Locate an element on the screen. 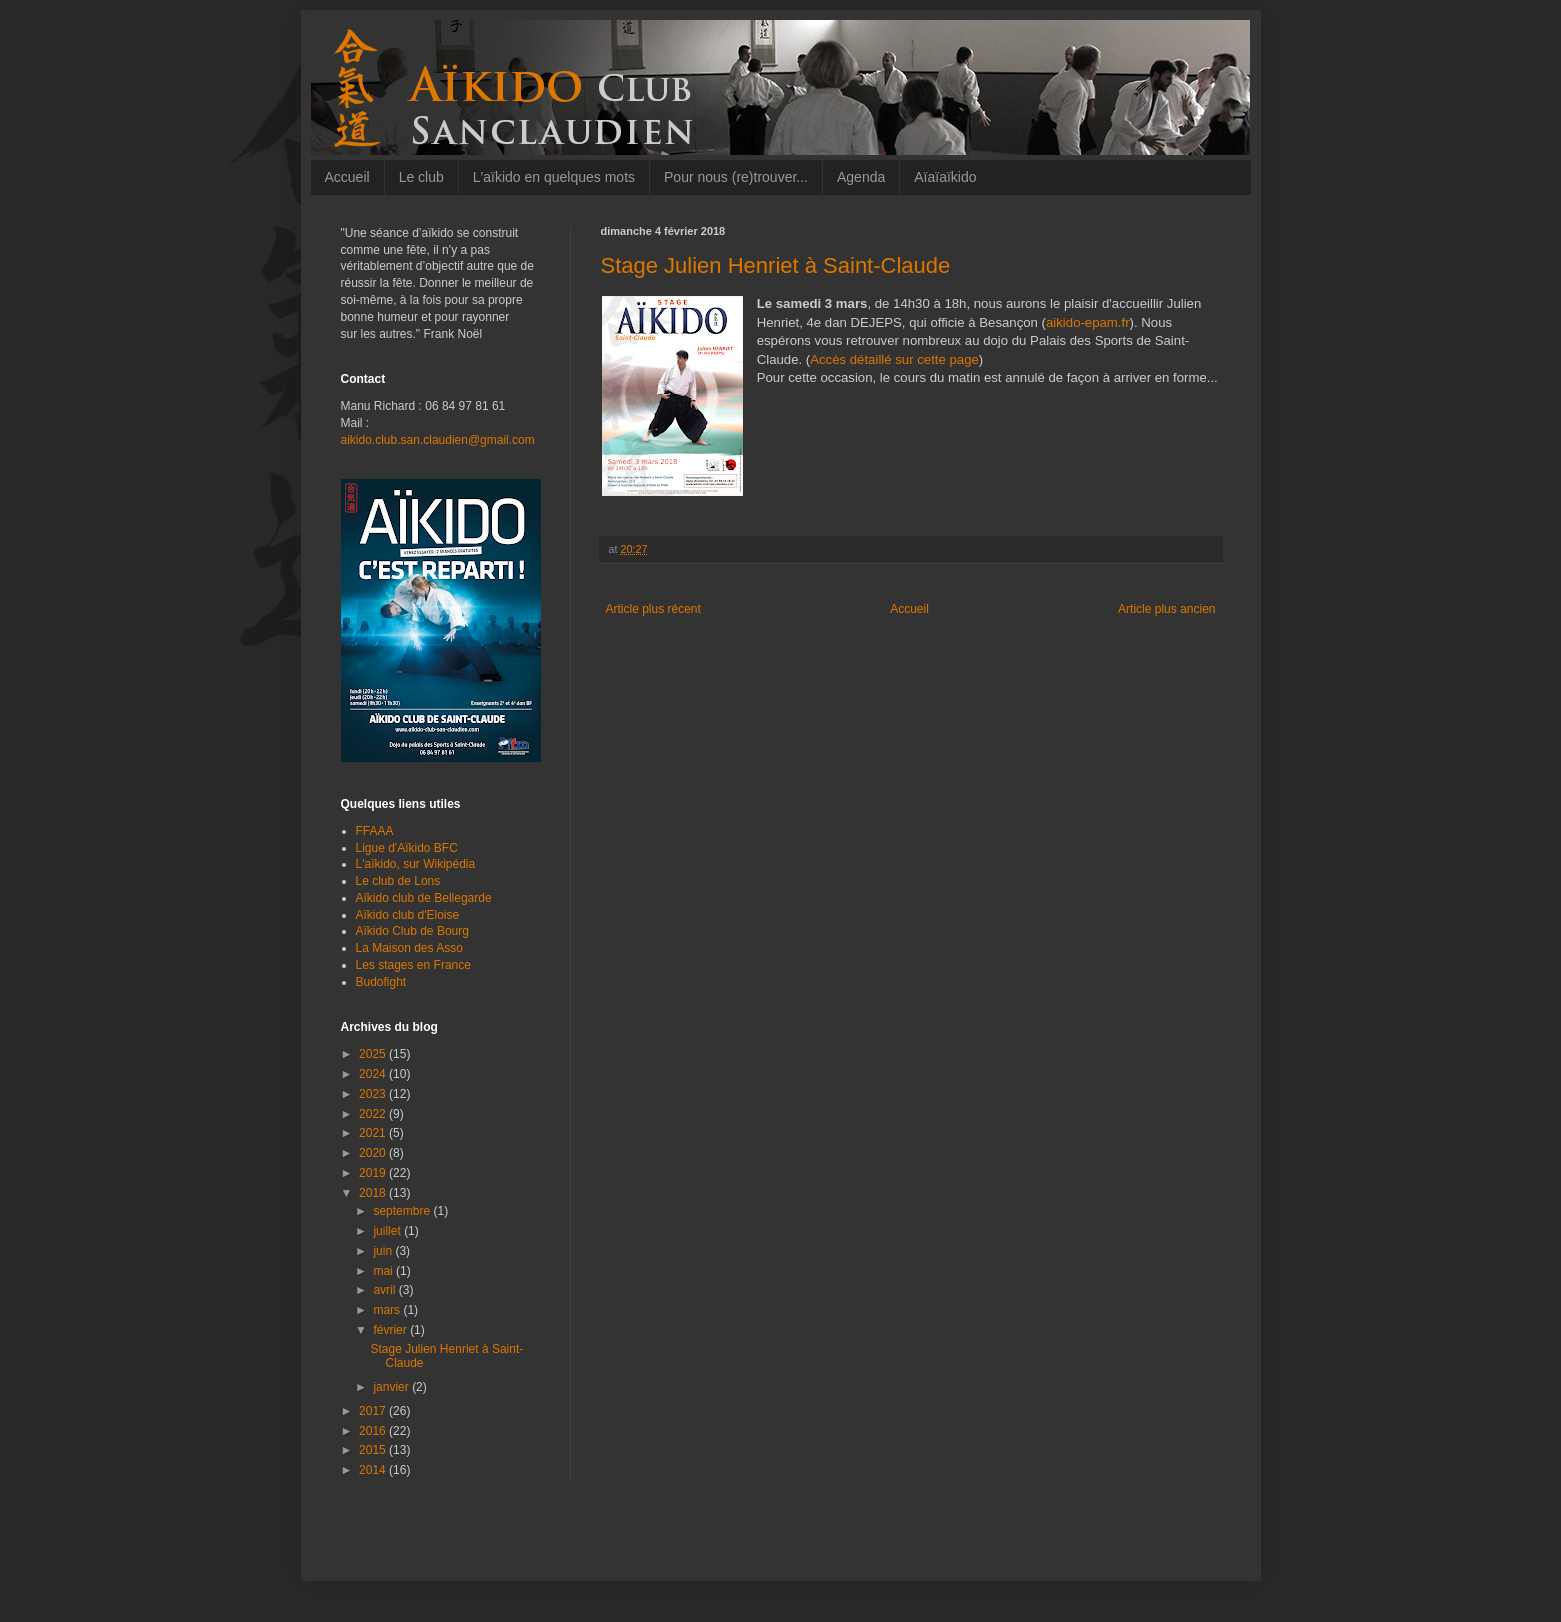 This screenshot has width=1561, height=1622. Agenda is located at coordinates (861, 177).